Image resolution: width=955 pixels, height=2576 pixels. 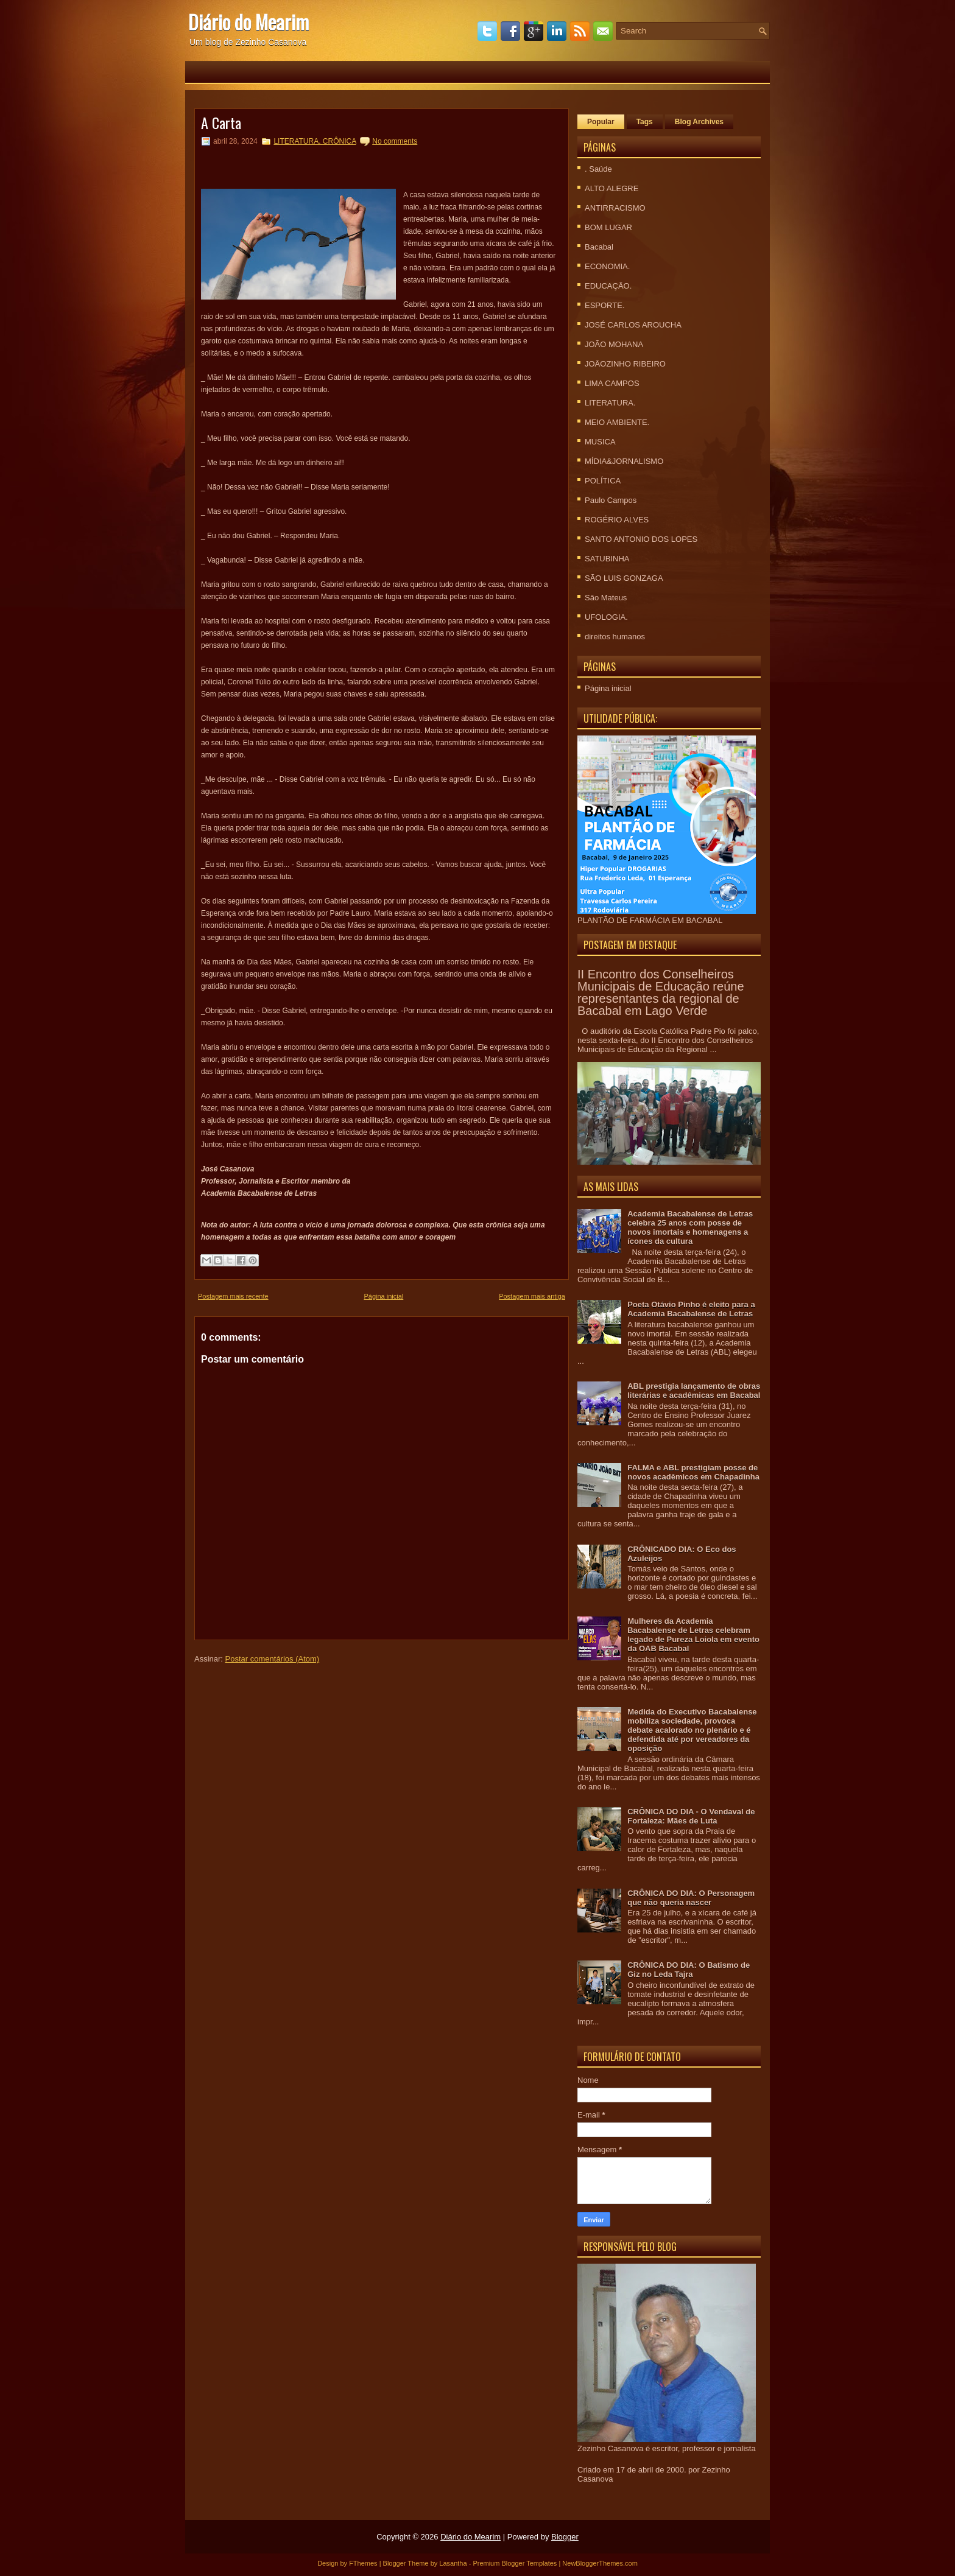 I want to click on Tags, so click(x=644, y=122).